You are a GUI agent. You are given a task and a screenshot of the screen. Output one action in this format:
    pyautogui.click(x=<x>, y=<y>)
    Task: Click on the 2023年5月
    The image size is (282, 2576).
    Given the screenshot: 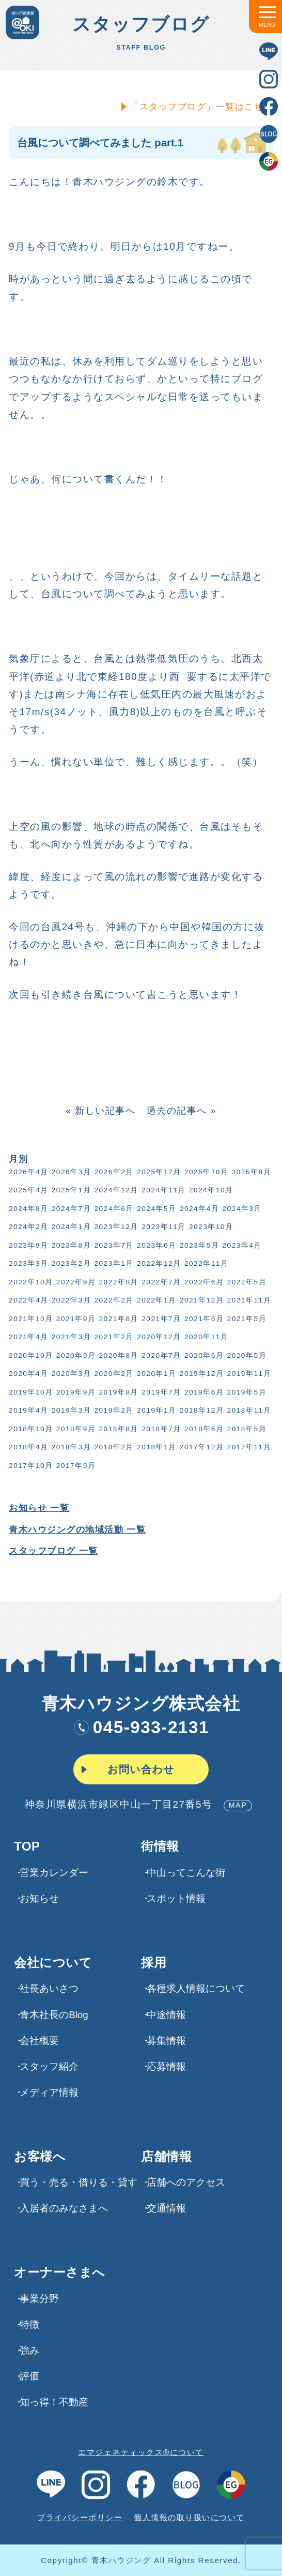 What is the action you would take?
    pyautogui.click(x=198, y=1245)
    